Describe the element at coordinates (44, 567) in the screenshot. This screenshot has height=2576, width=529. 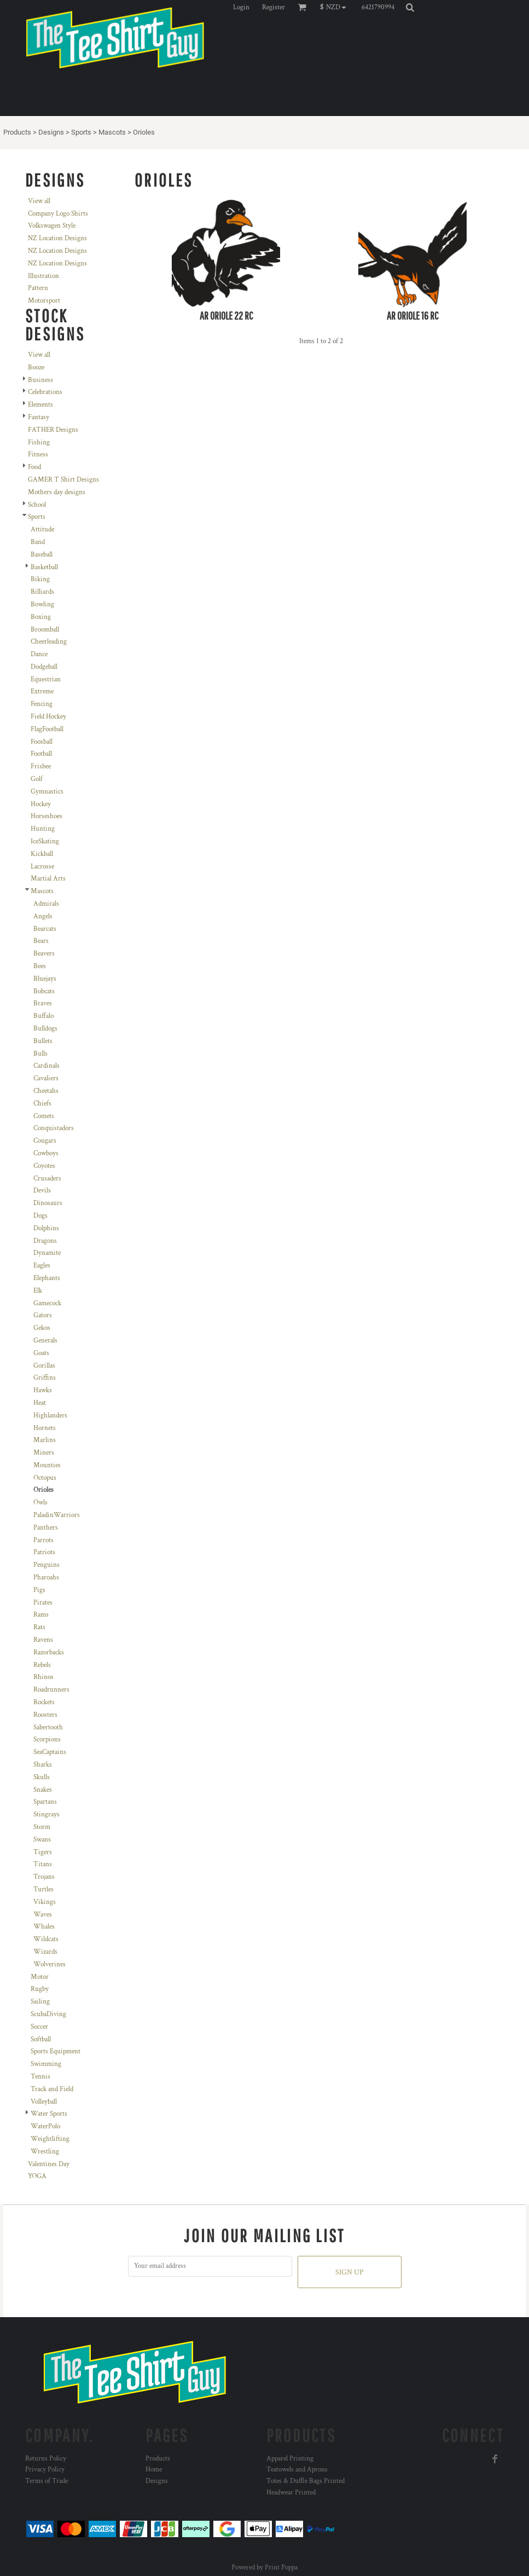
I see `Basketball` at that location.